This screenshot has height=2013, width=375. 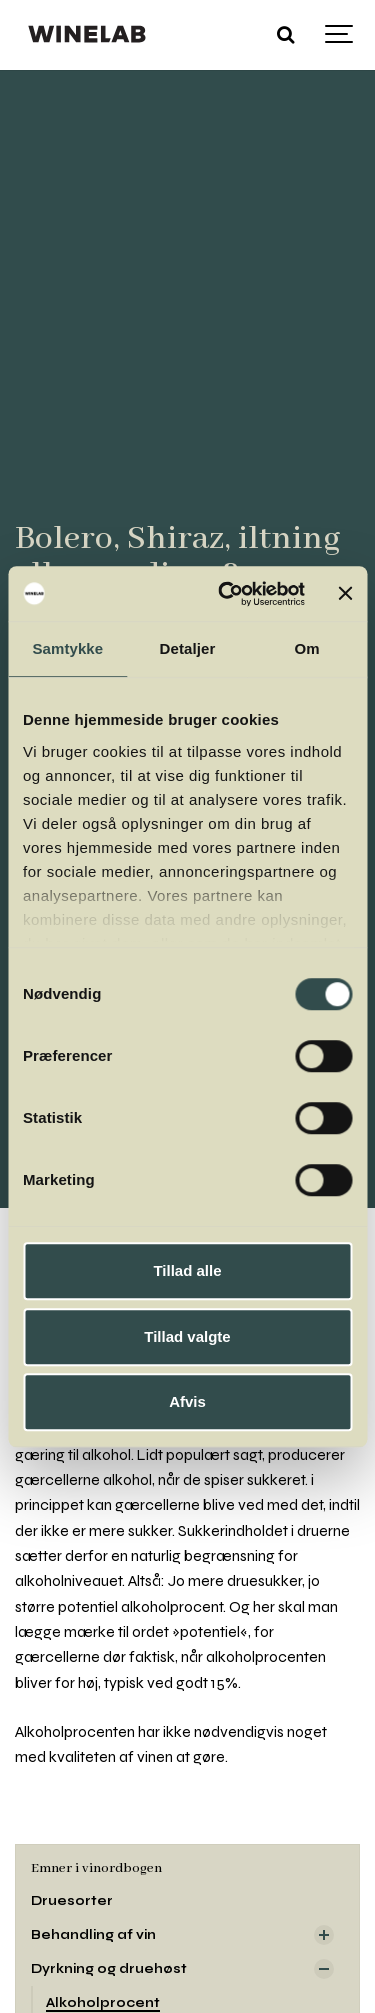 I want to click on Samtykke [tab], so click(x=67, y=648).